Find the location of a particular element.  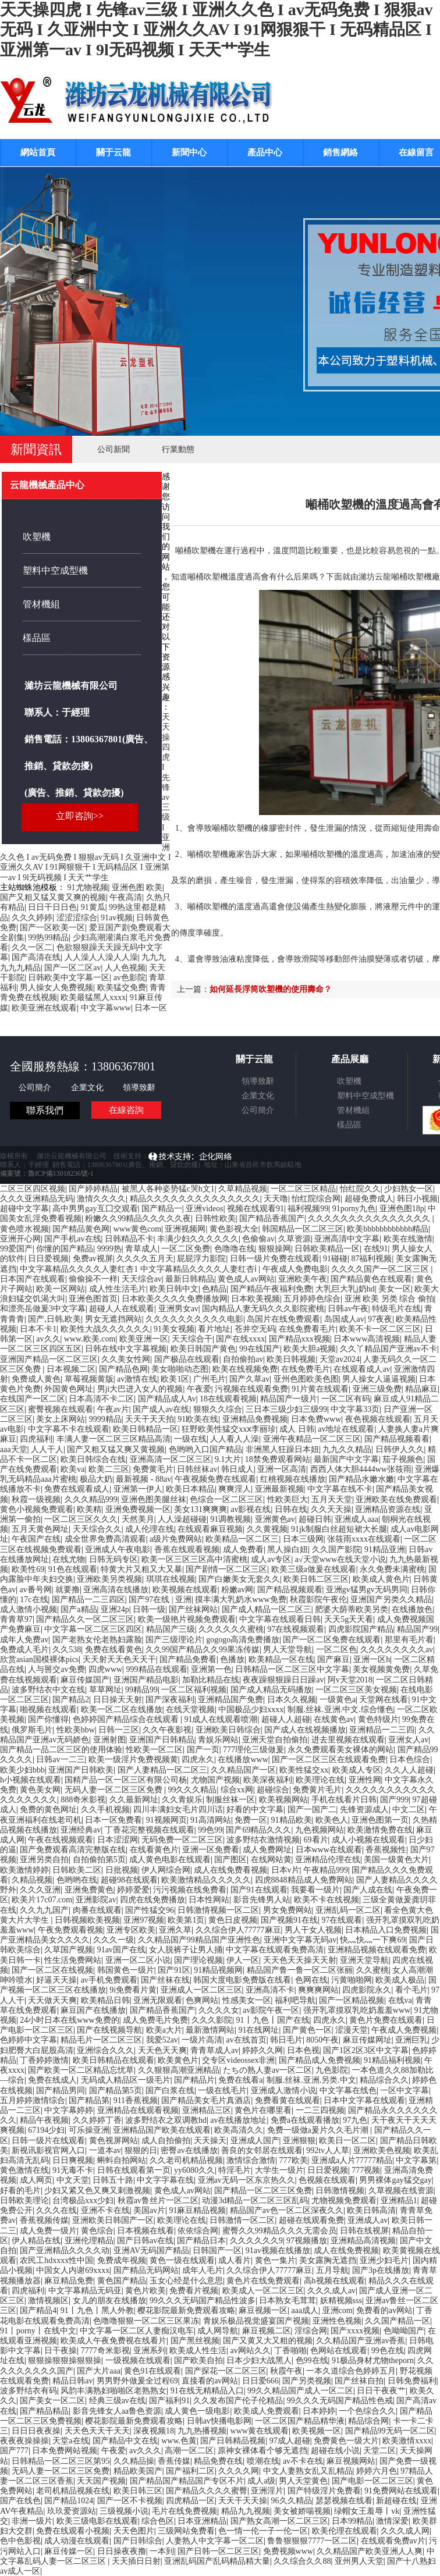

亚洲一区高清 is located at coordinates (281, 1469).